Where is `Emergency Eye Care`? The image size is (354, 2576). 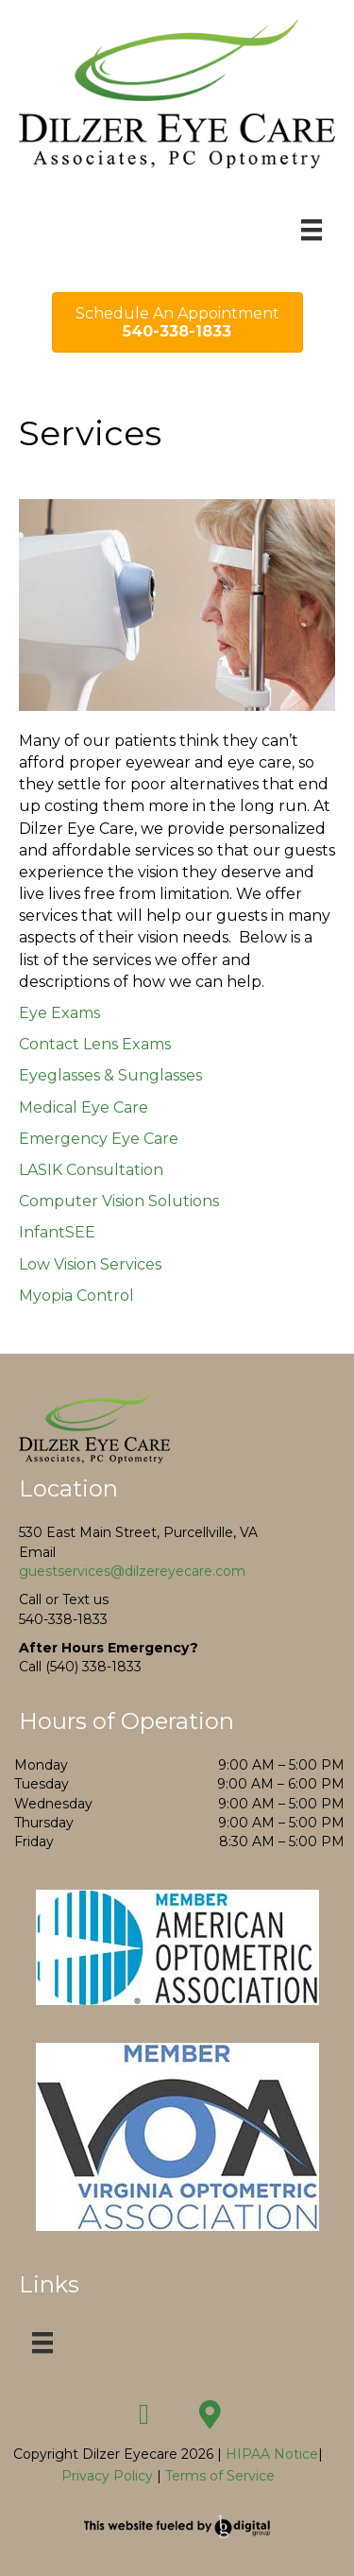 Emergency Eye Care is located at coordinates (98, 1139).